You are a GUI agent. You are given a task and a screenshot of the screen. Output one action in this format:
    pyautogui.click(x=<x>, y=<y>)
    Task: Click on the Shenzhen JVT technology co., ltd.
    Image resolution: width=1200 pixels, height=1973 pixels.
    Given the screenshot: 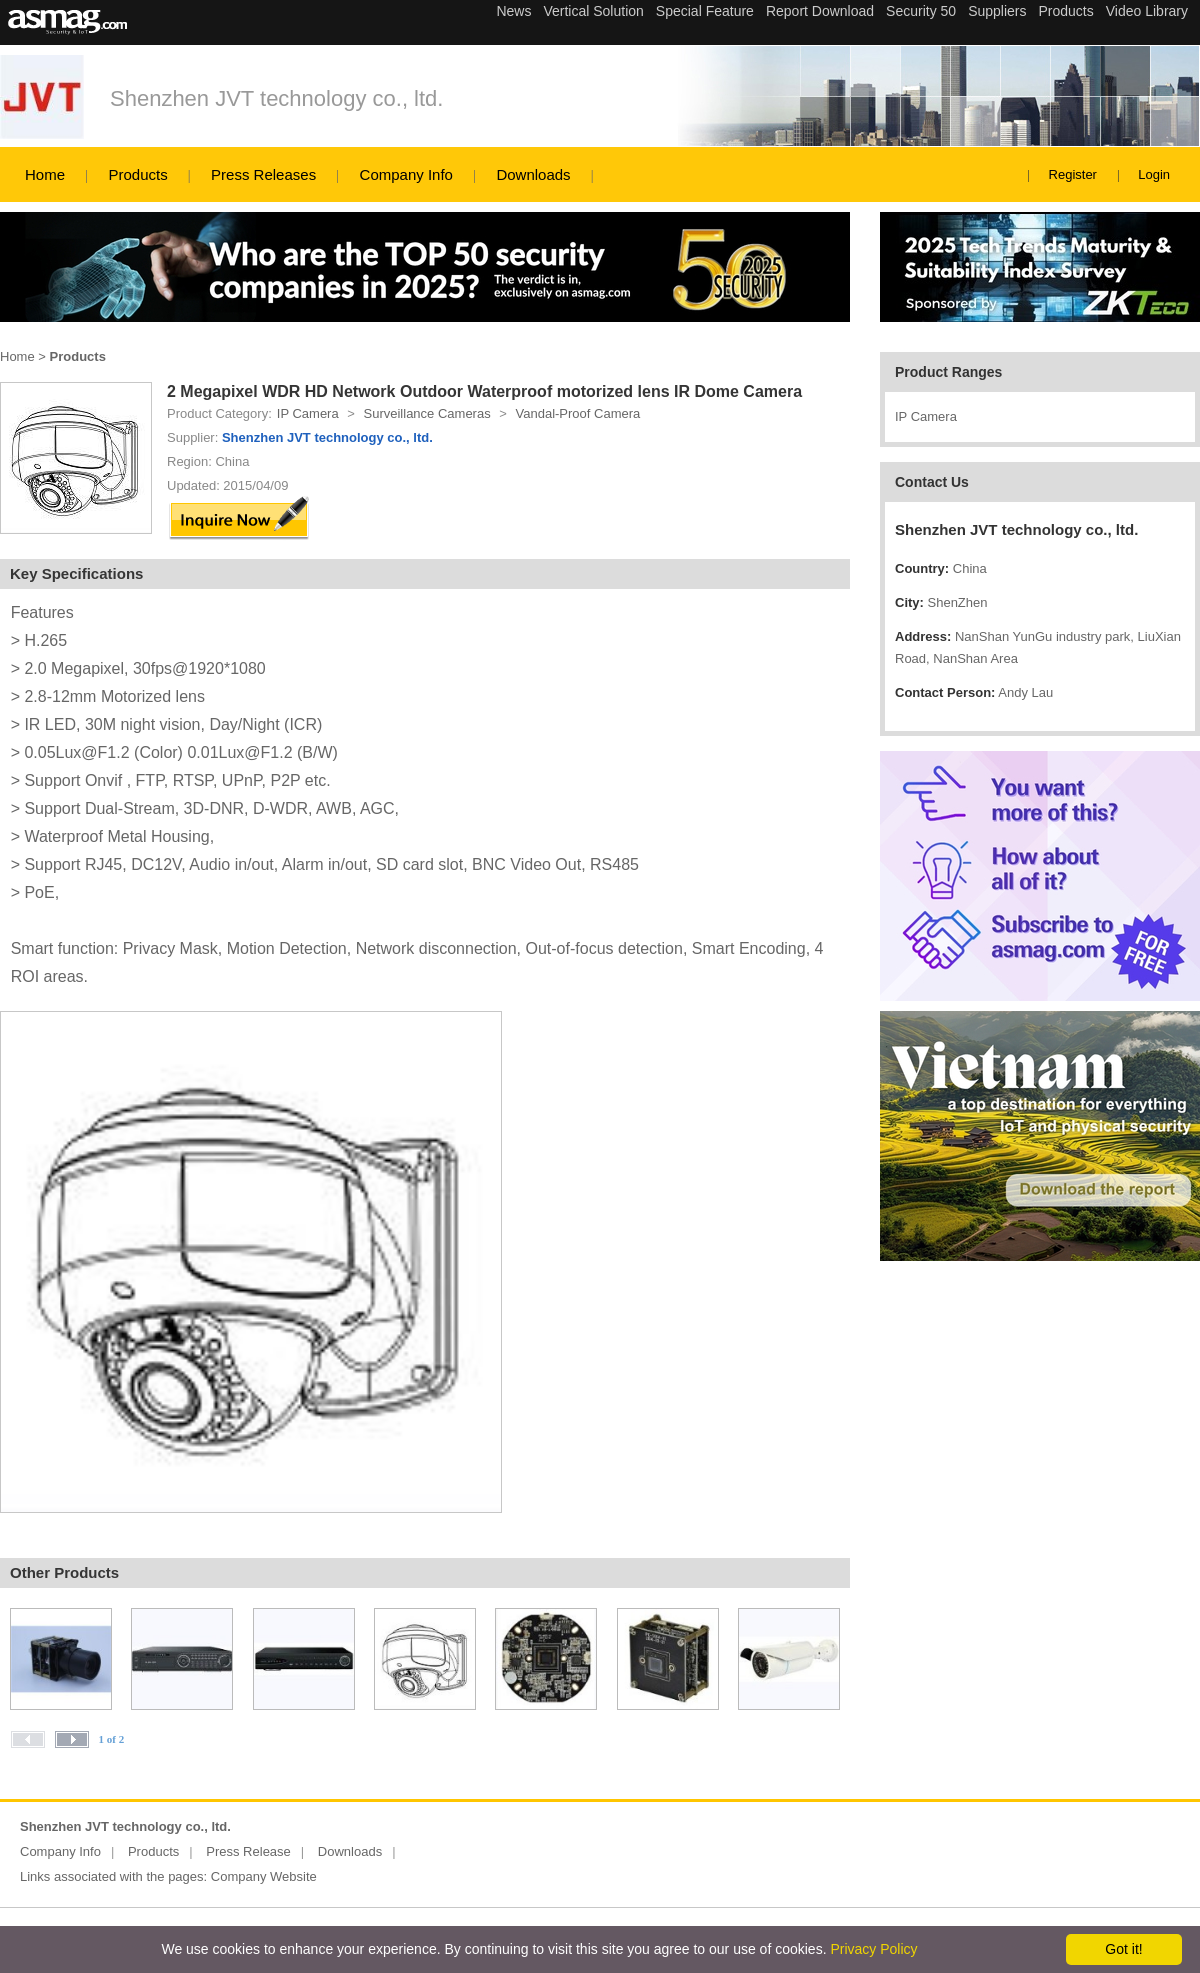 What is the action you would take?
    pyautogui.click(x=276, y=98)
    